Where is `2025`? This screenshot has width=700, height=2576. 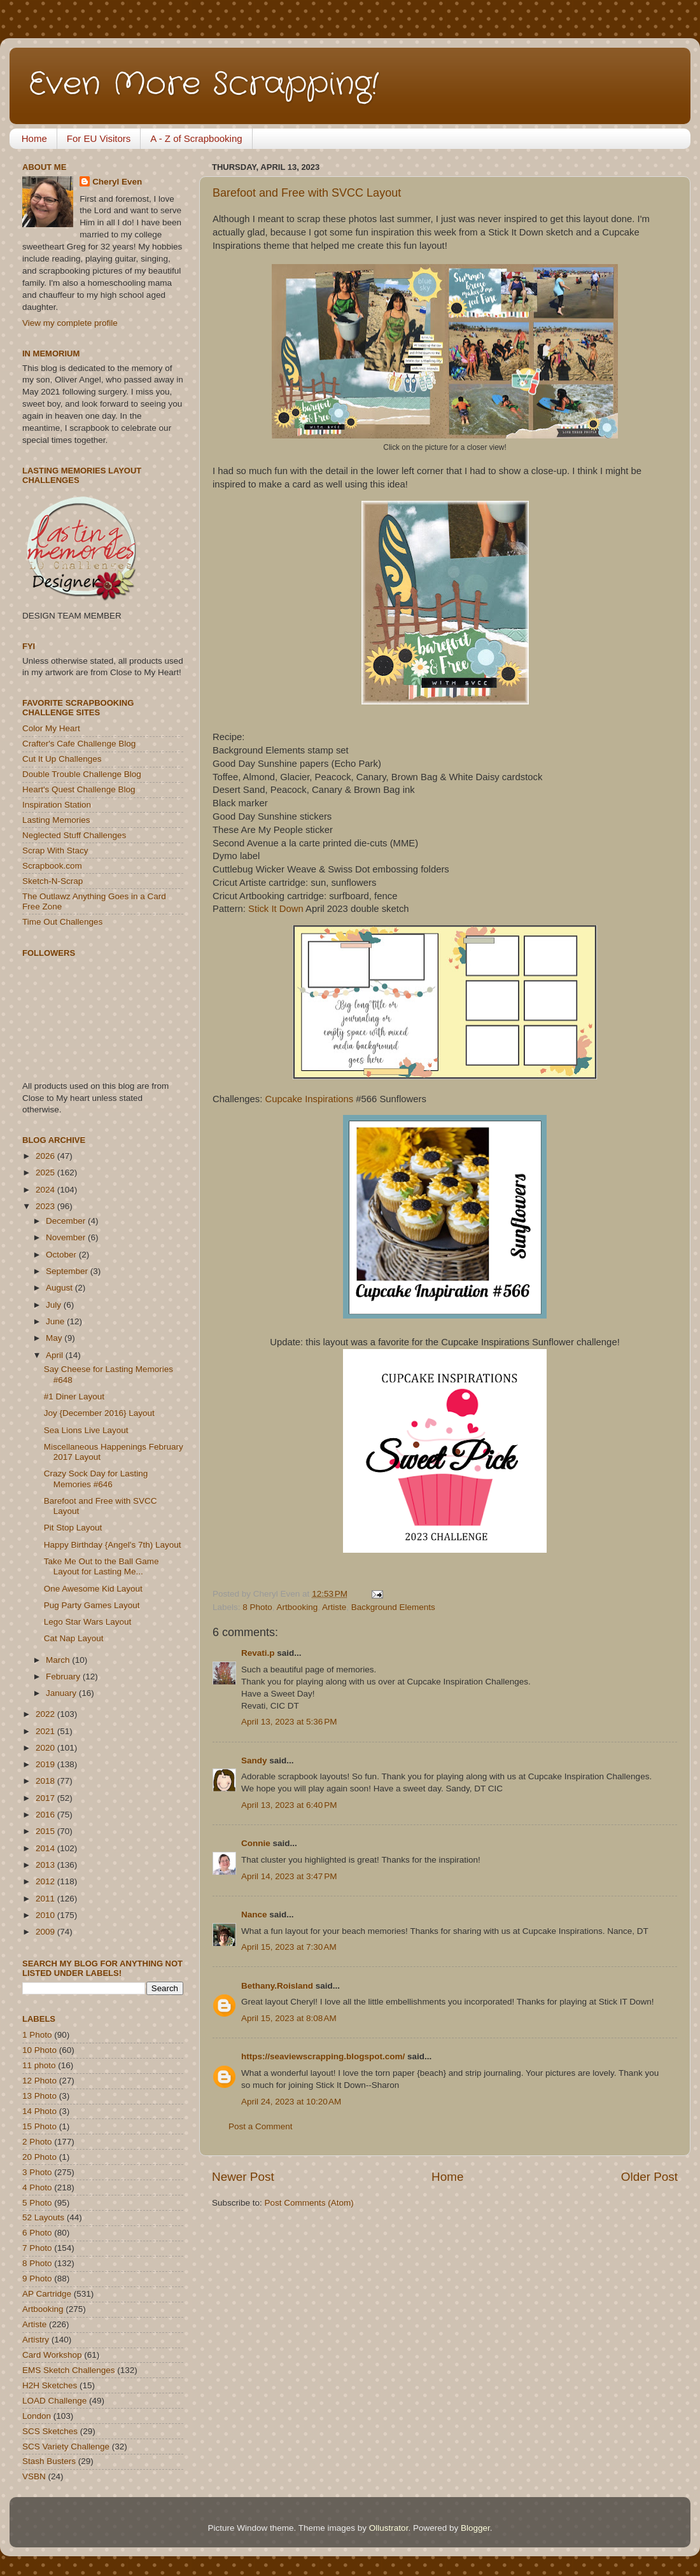 2025 is located at coordinates (46, 1172).